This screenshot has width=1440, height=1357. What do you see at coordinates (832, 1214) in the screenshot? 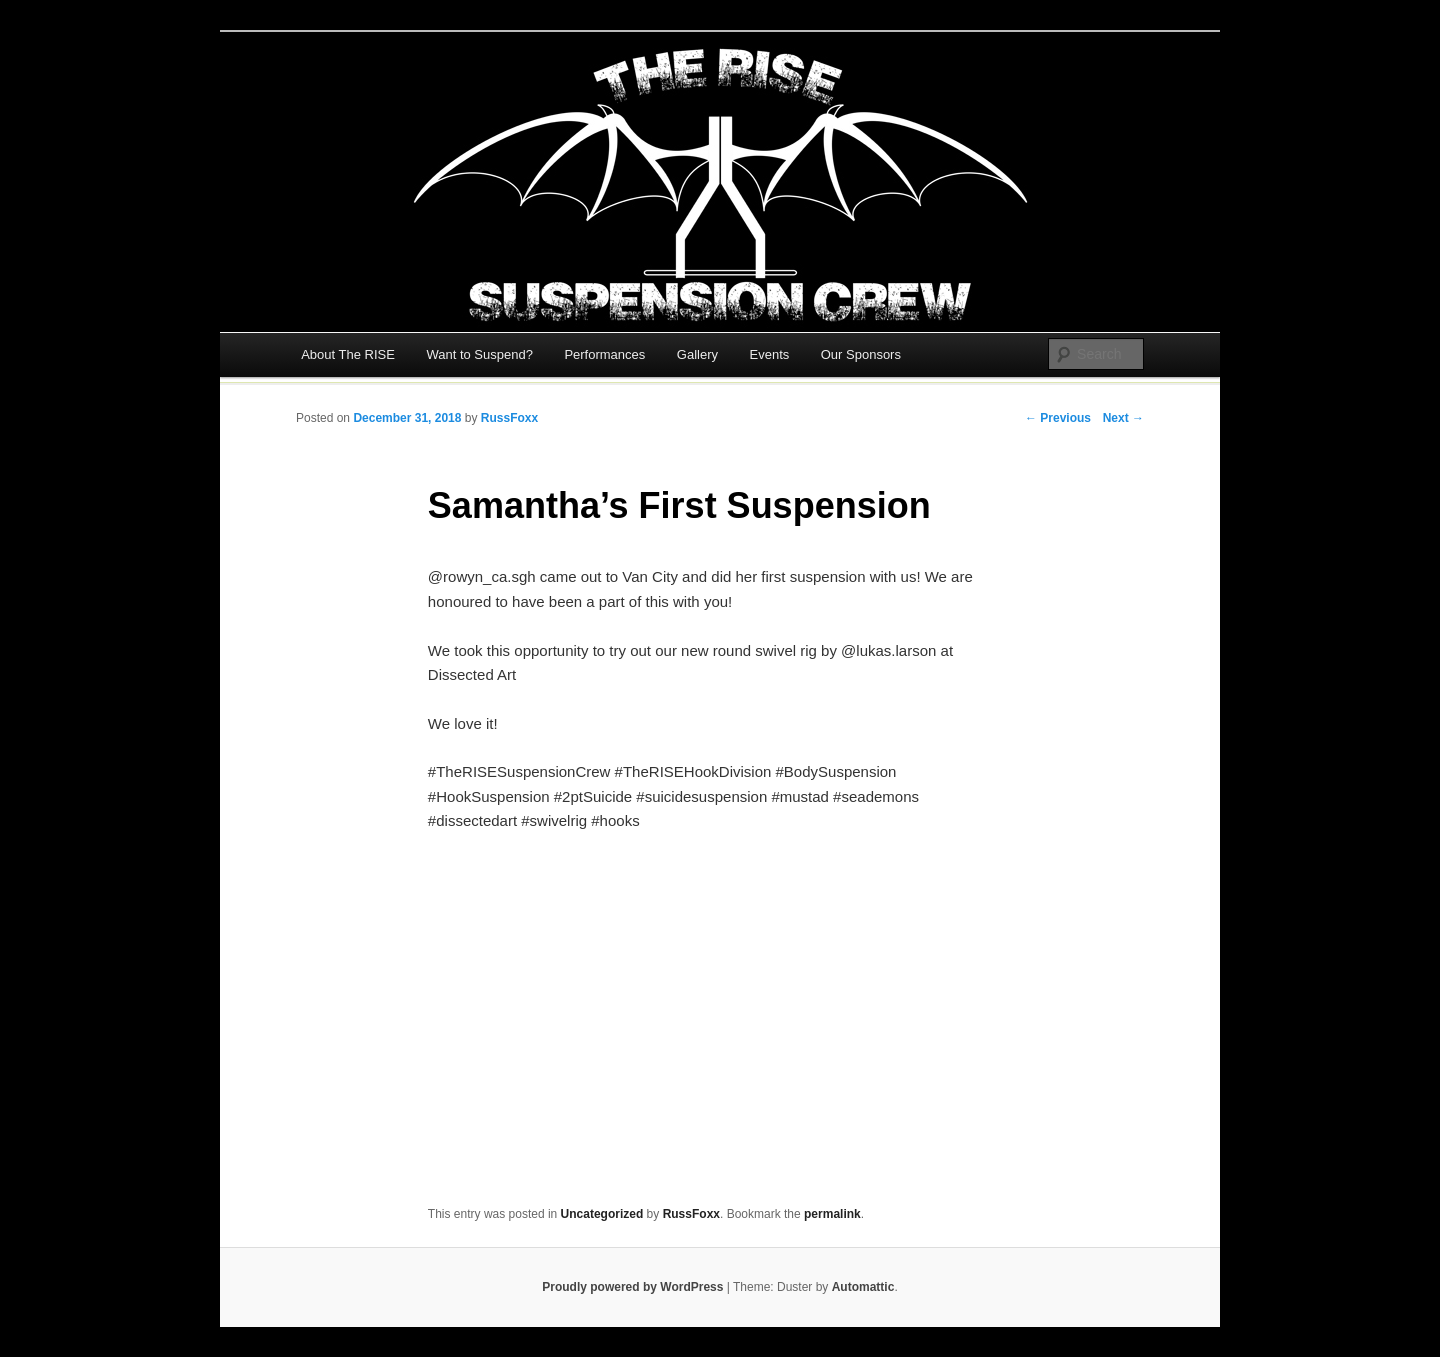
I see `permalink` at bounding box center [832, 1214].